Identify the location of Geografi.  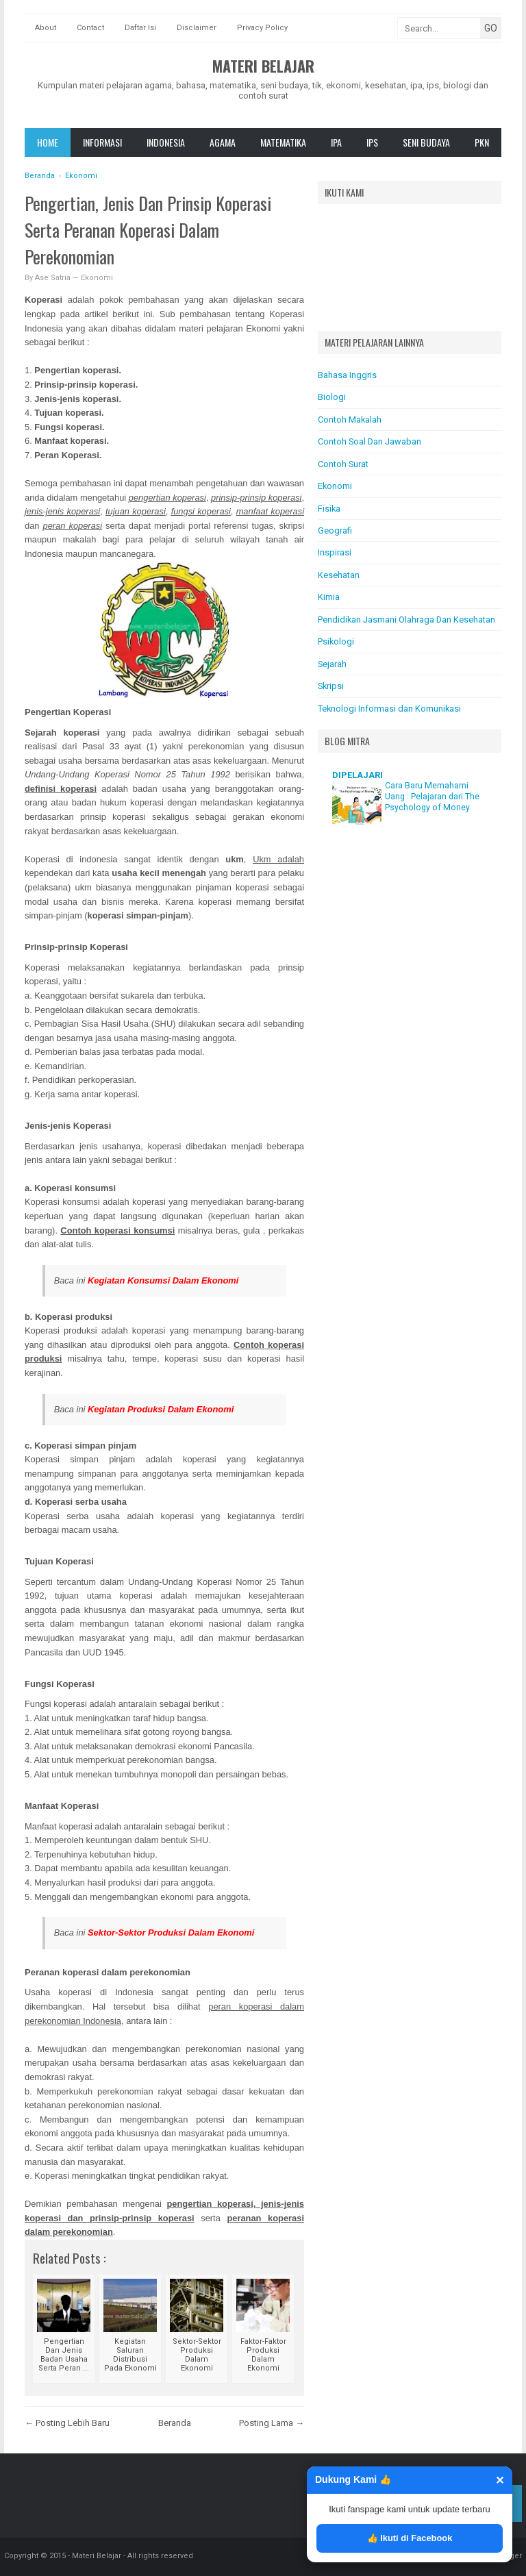
(335, 530).